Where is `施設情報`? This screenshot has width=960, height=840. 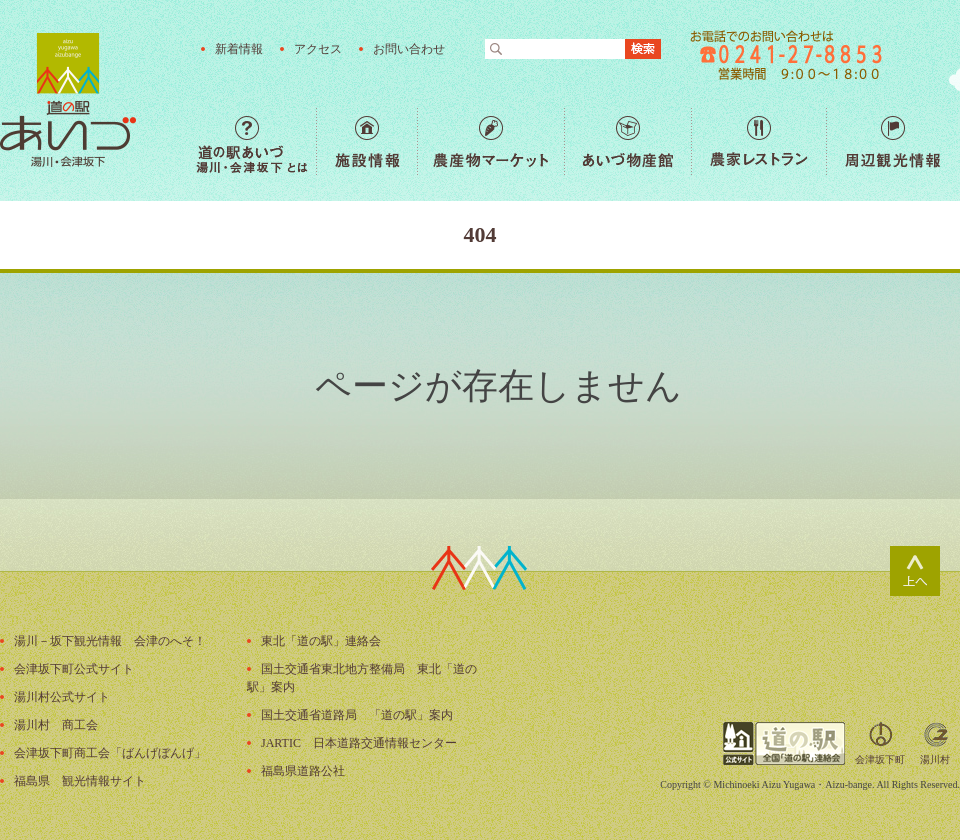
施設情報 is located at coordinates (366, 141).